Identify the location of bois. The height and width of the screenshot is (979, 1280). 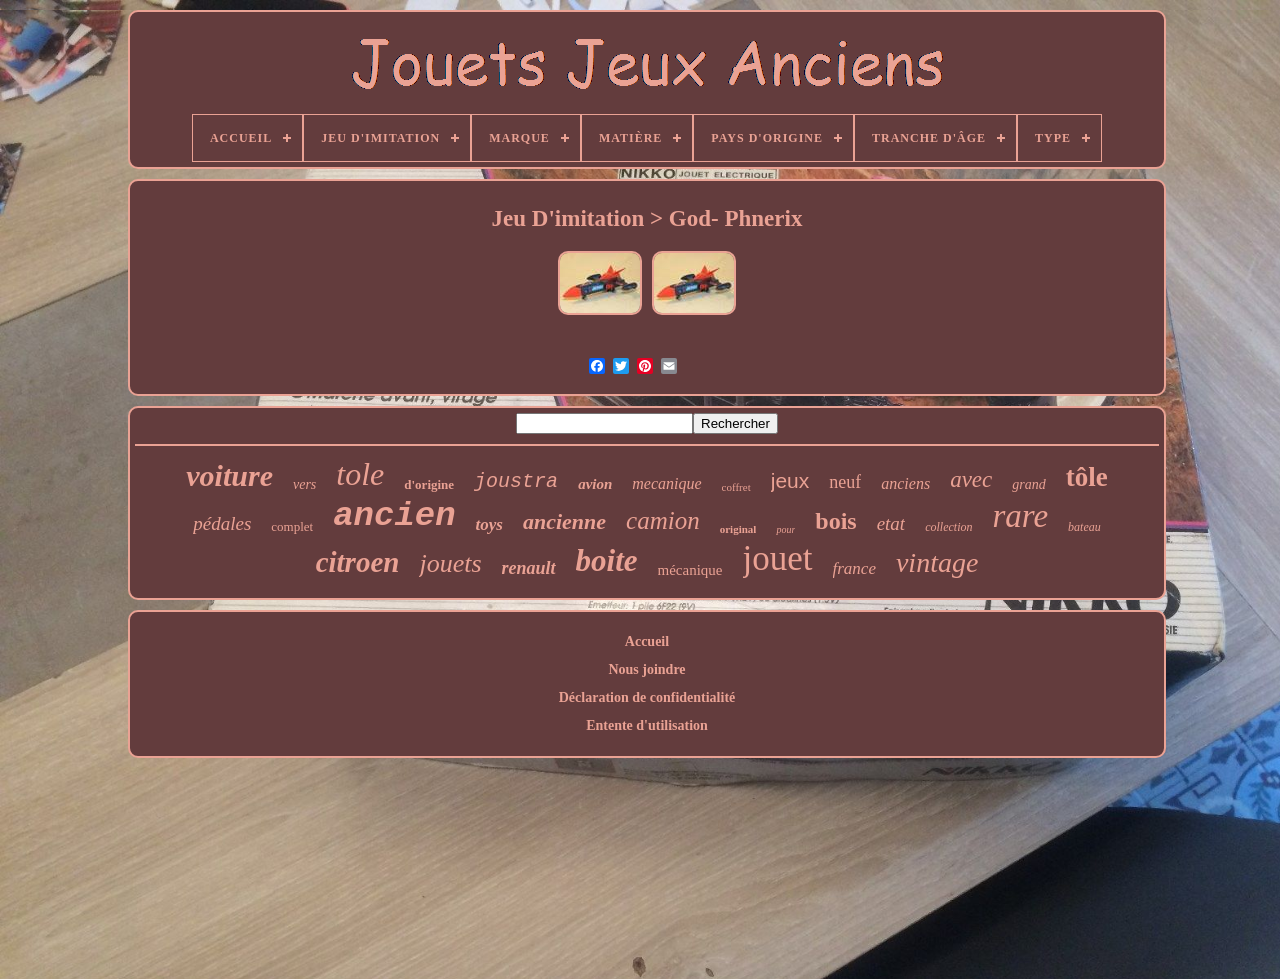
(835, 521).